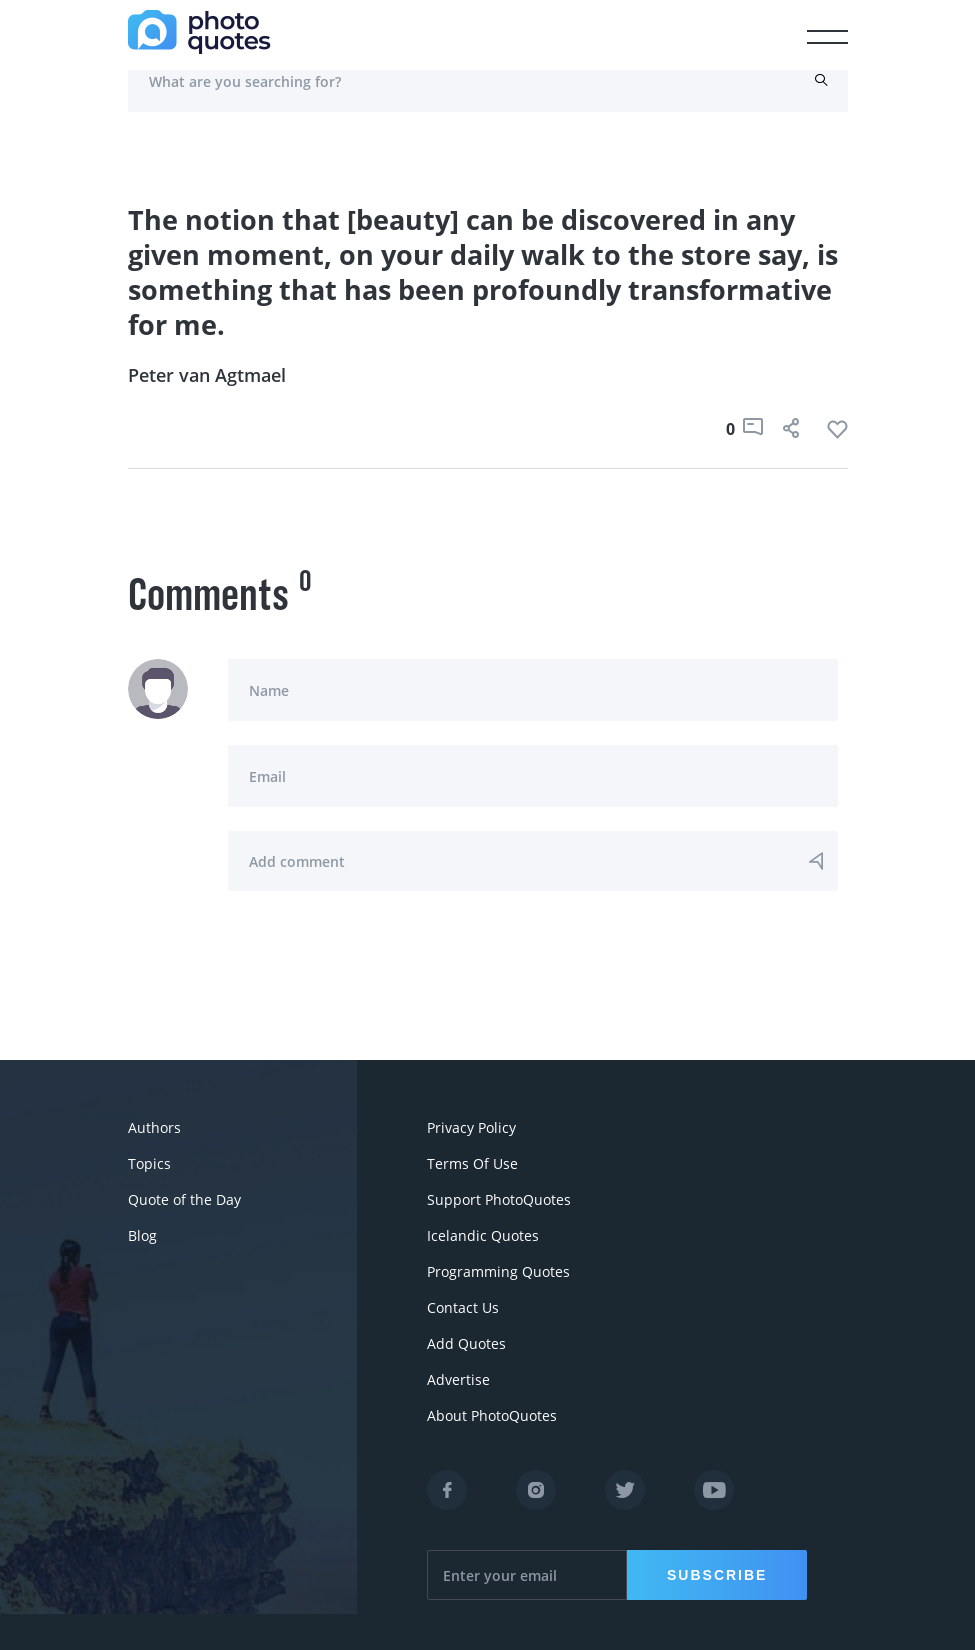 This screenshot has width=975, height=1650. What do you see at coordinates (463, 1307) in the screenshot?
I see `Contact Us` at bounding box center [463, 1307].